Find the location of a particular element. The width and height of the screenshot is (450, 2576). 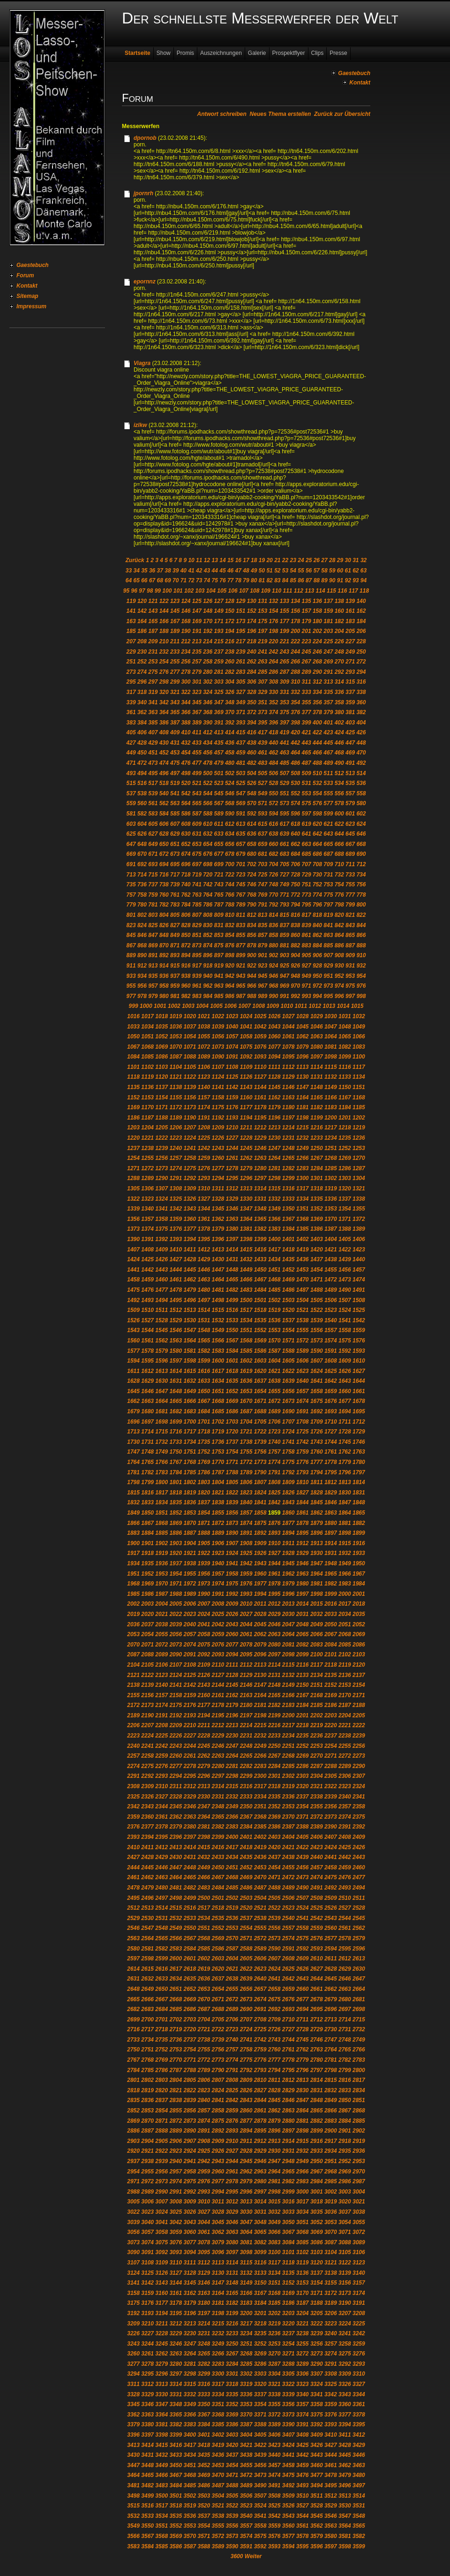

705 is located at coordinates (284, 864).